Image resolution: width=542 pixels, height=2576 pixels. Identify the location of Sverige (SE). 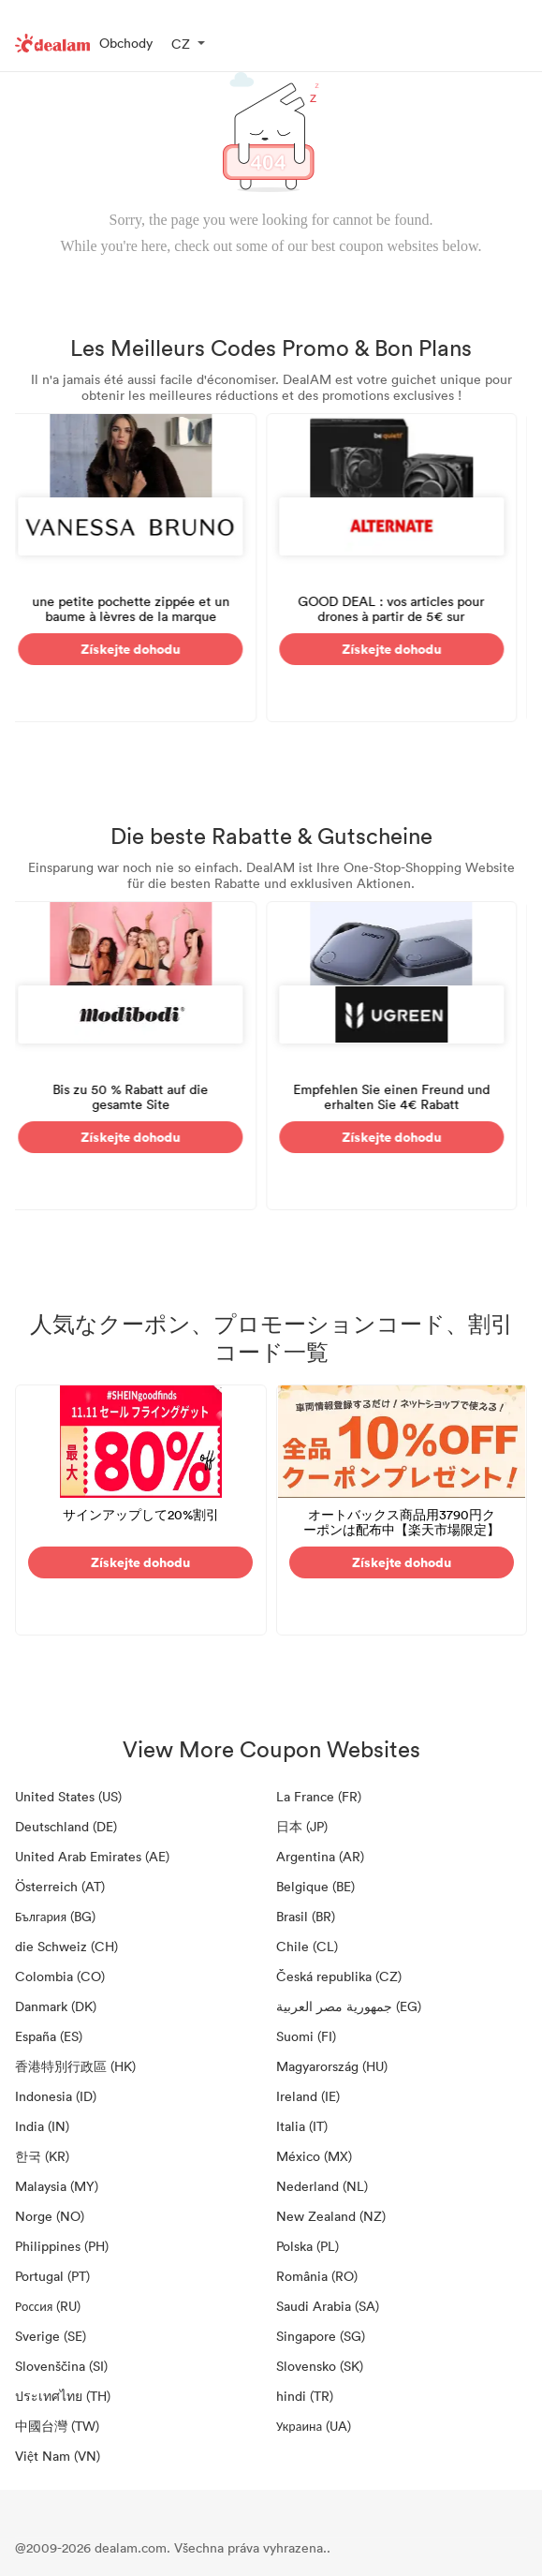
(50, 2336).